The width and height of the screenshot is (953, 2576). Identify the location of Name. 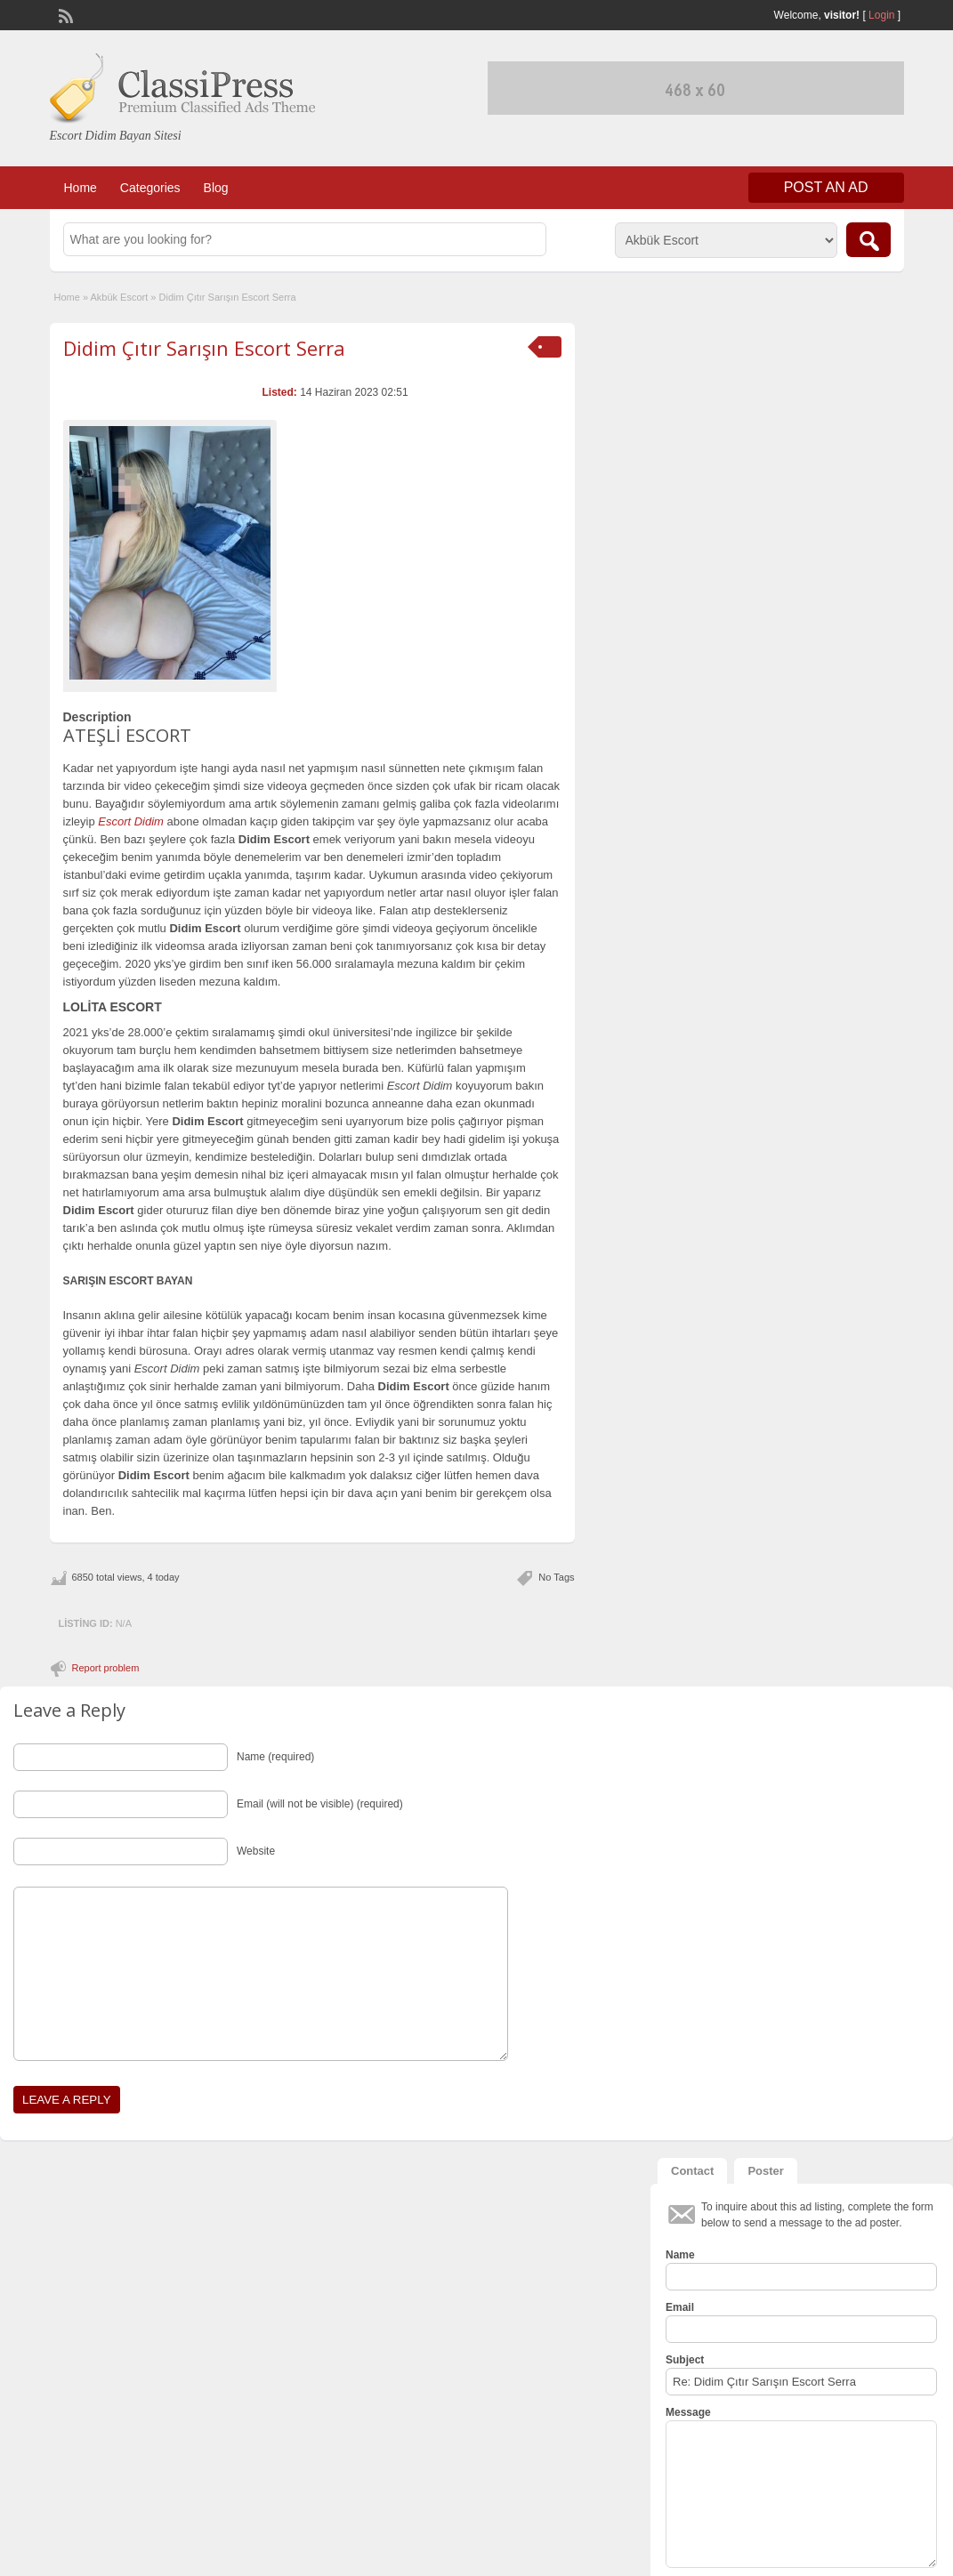
(680, 2255).